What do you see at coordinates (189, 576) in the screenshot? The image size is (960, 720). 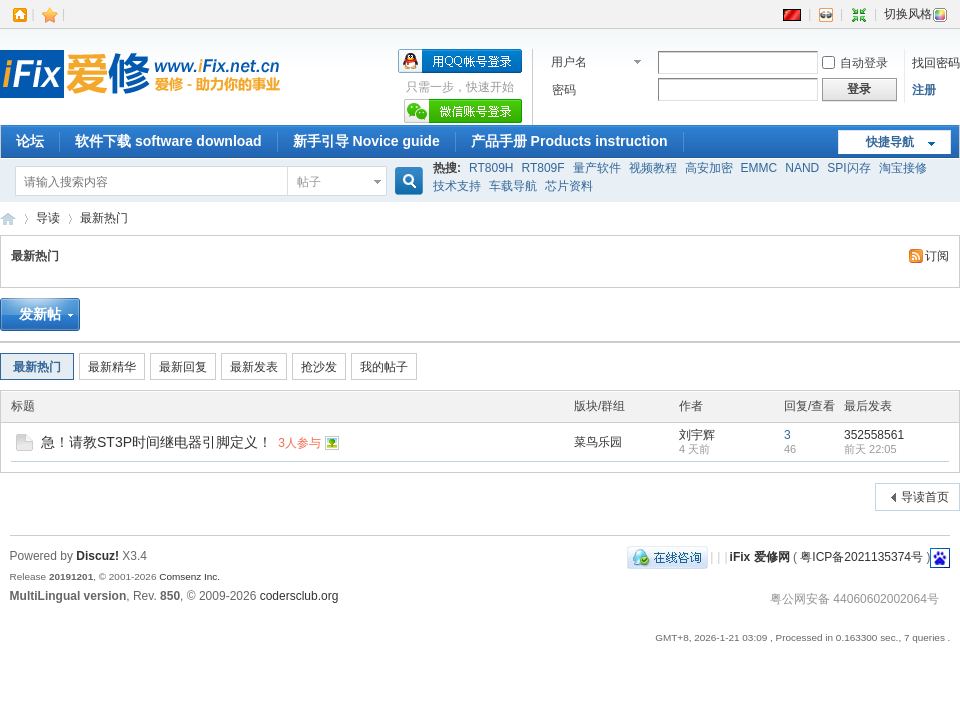 I see `Comsenz Inc.` at bounding box center [189, 576].